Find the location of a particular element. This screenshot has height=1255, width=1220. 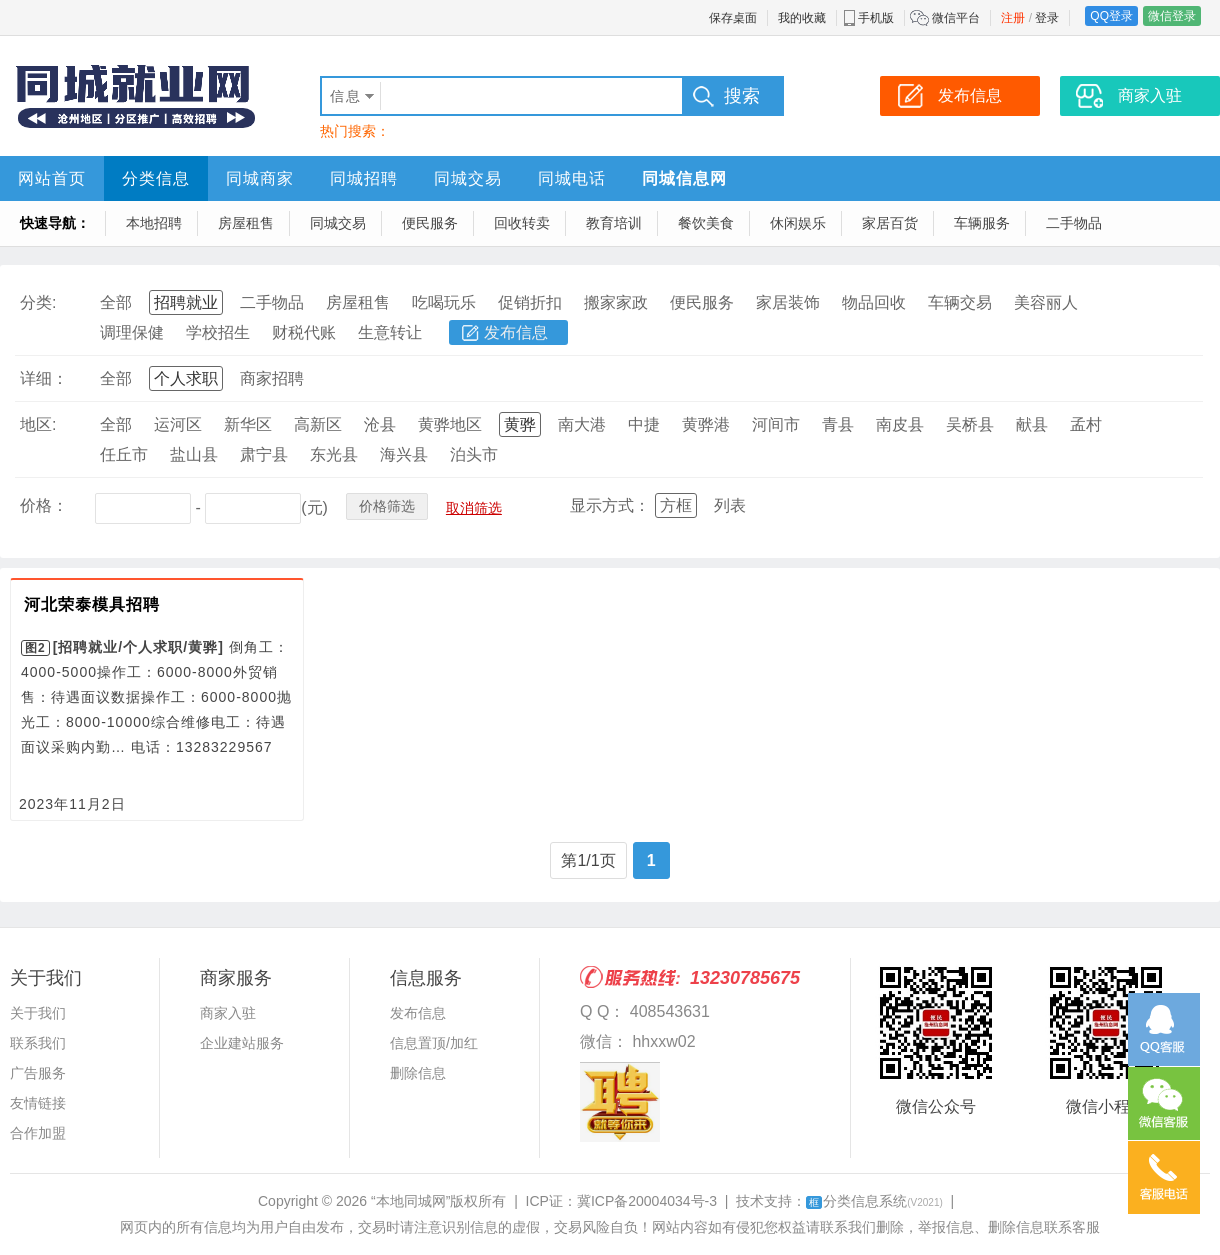

运河区 is located at coordinates (178, 424).